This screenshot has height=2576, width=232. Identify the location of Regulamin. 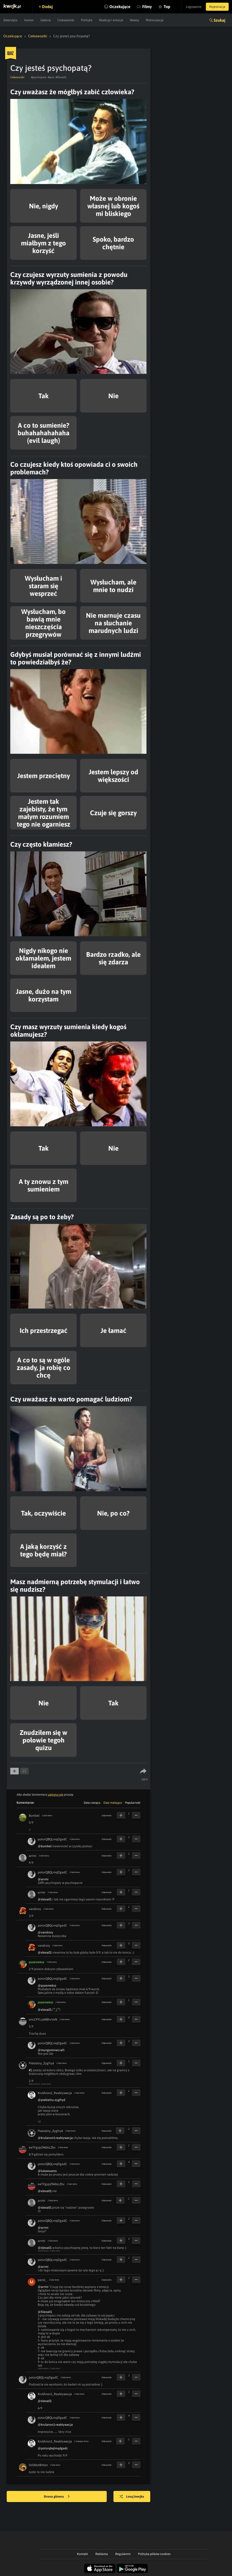
(123, 2554).